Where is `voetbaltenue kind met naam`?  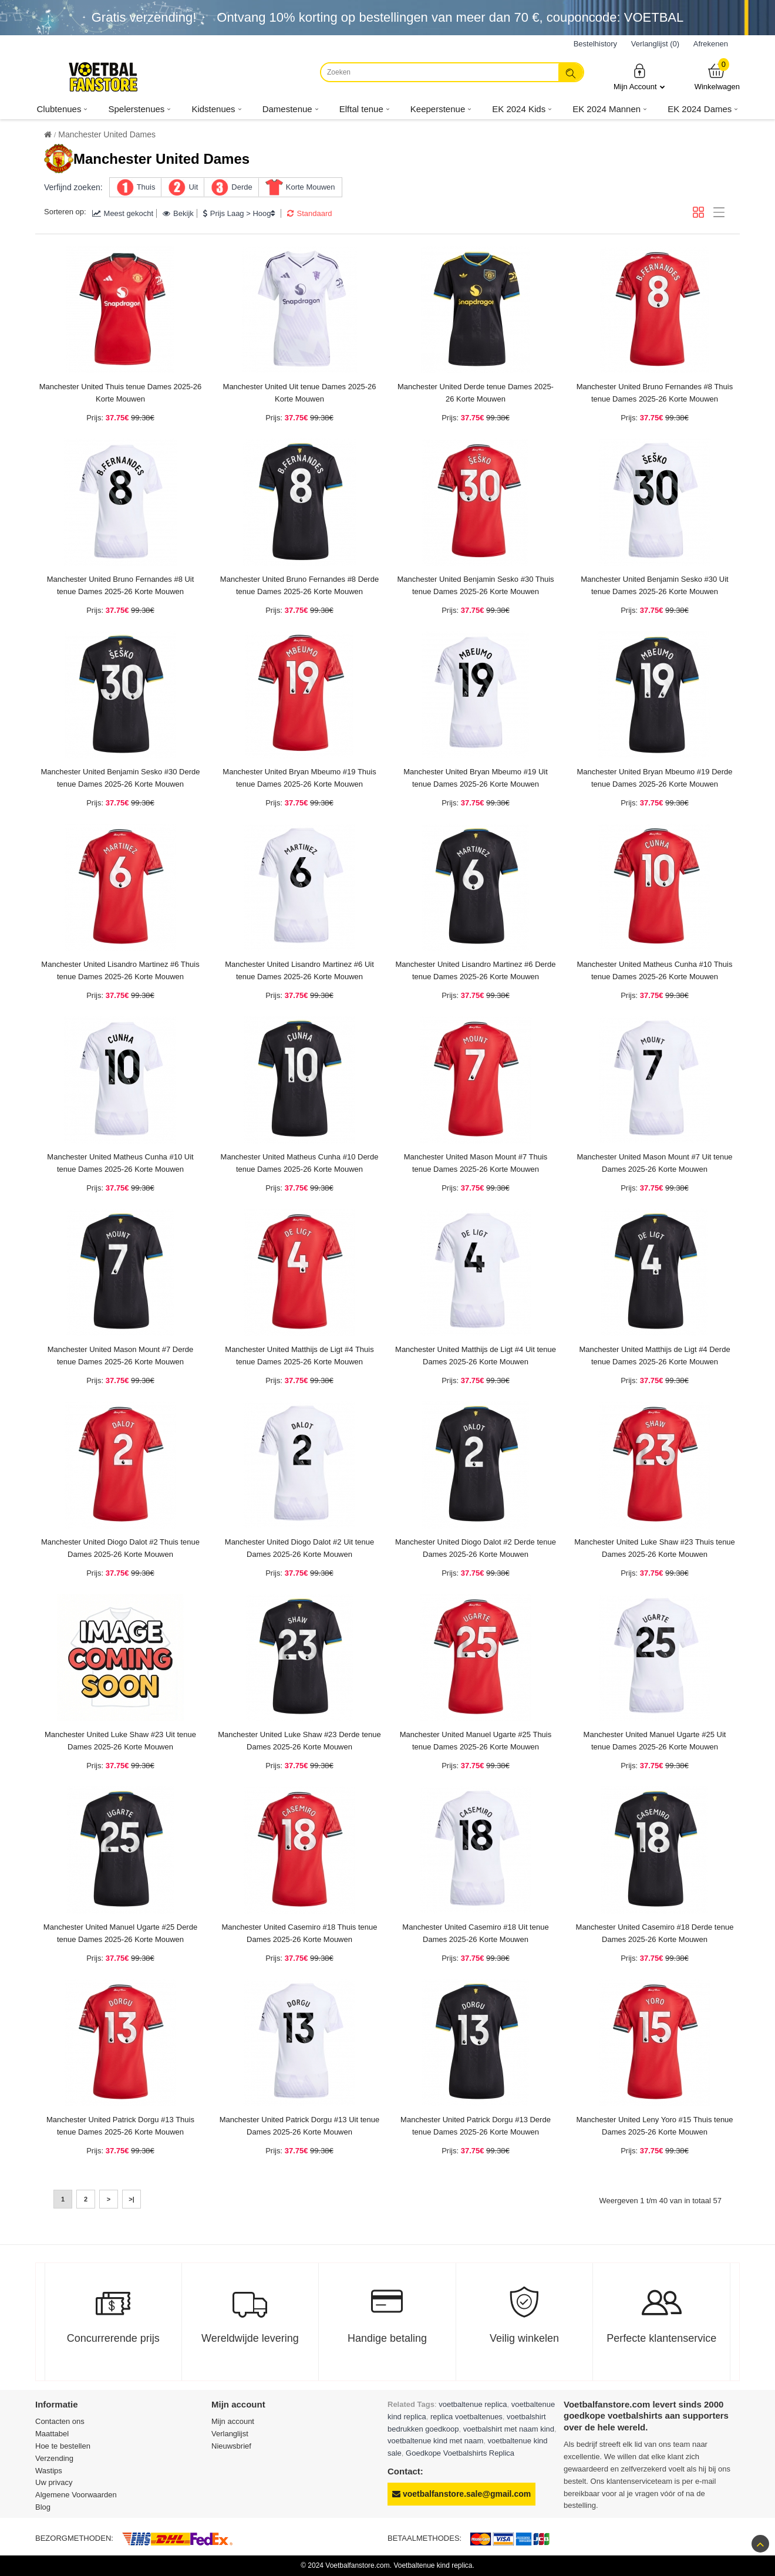
voetbaltenue kind met naam is located at coordinates (435, 2440).